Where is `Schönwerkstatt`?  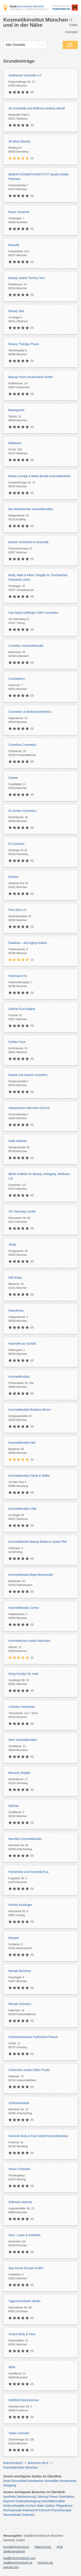
Schönwerkstatt is located at coordinates (18, 2103).